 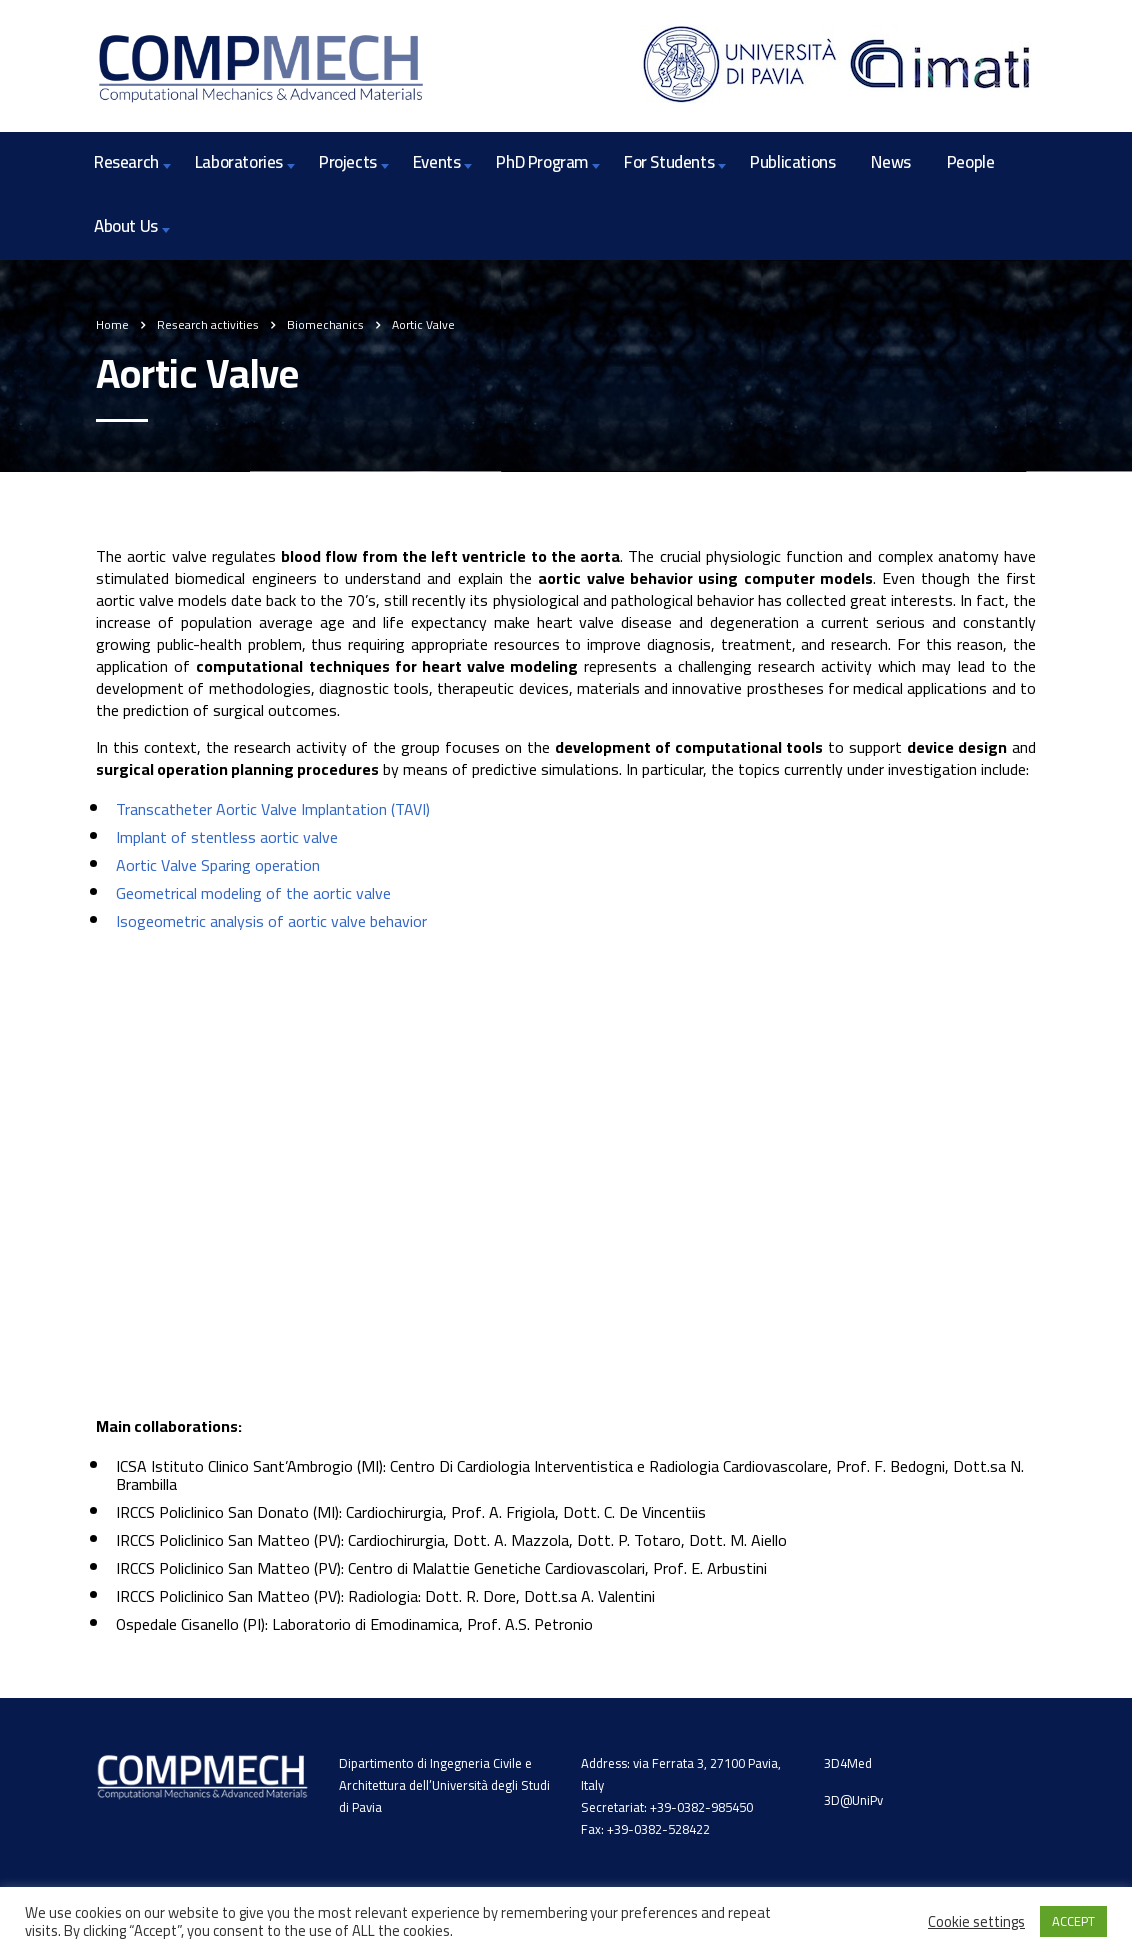 I want to click on Research, so click(x=126, y=162).